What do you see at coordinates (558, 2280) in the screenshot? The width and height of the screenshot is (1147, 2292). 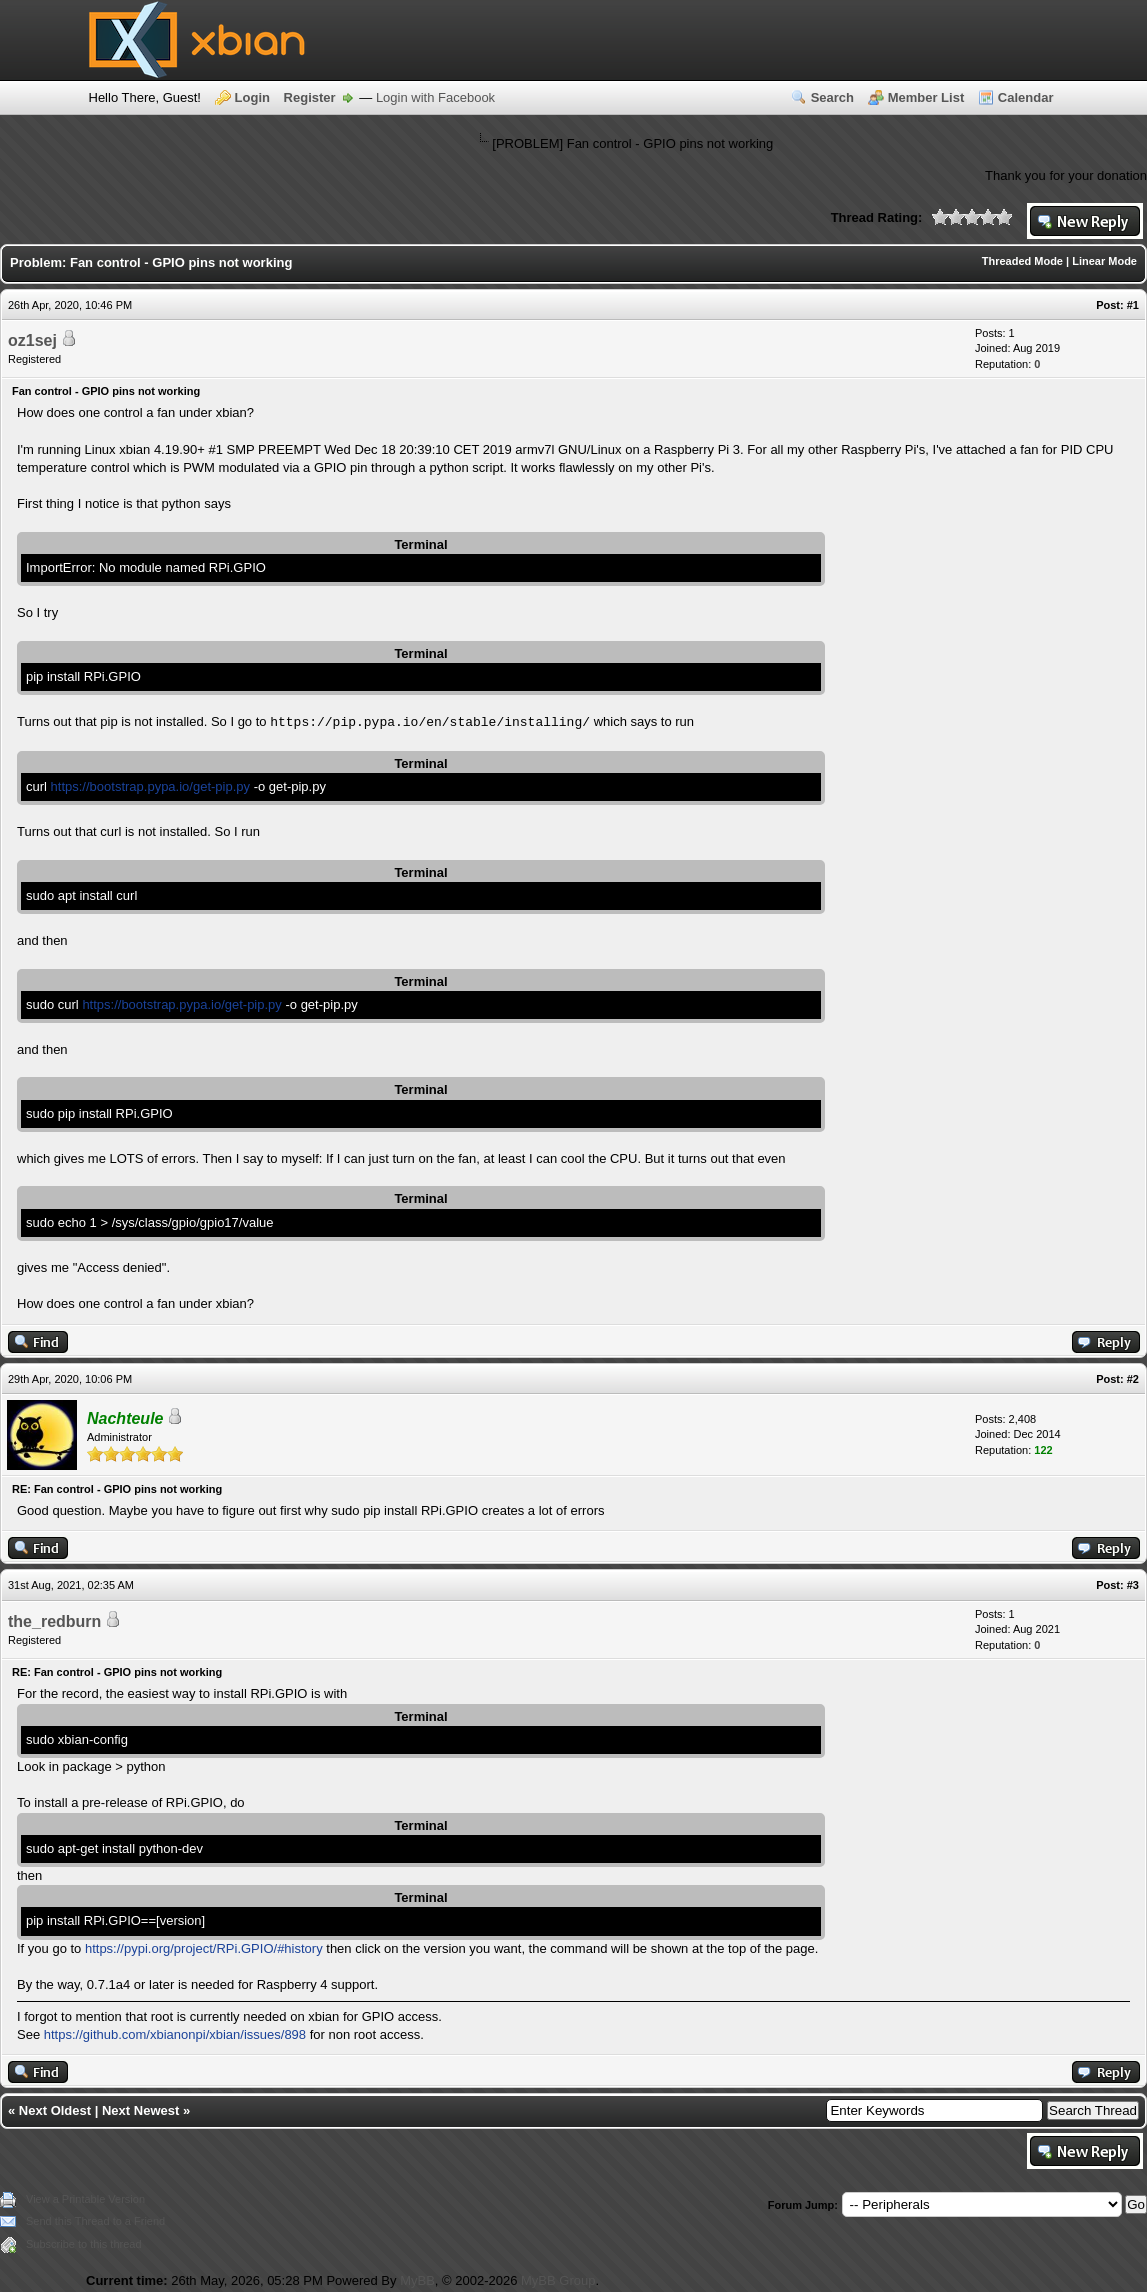 I see `MyBB Group` at bounding box center [558, 2280].